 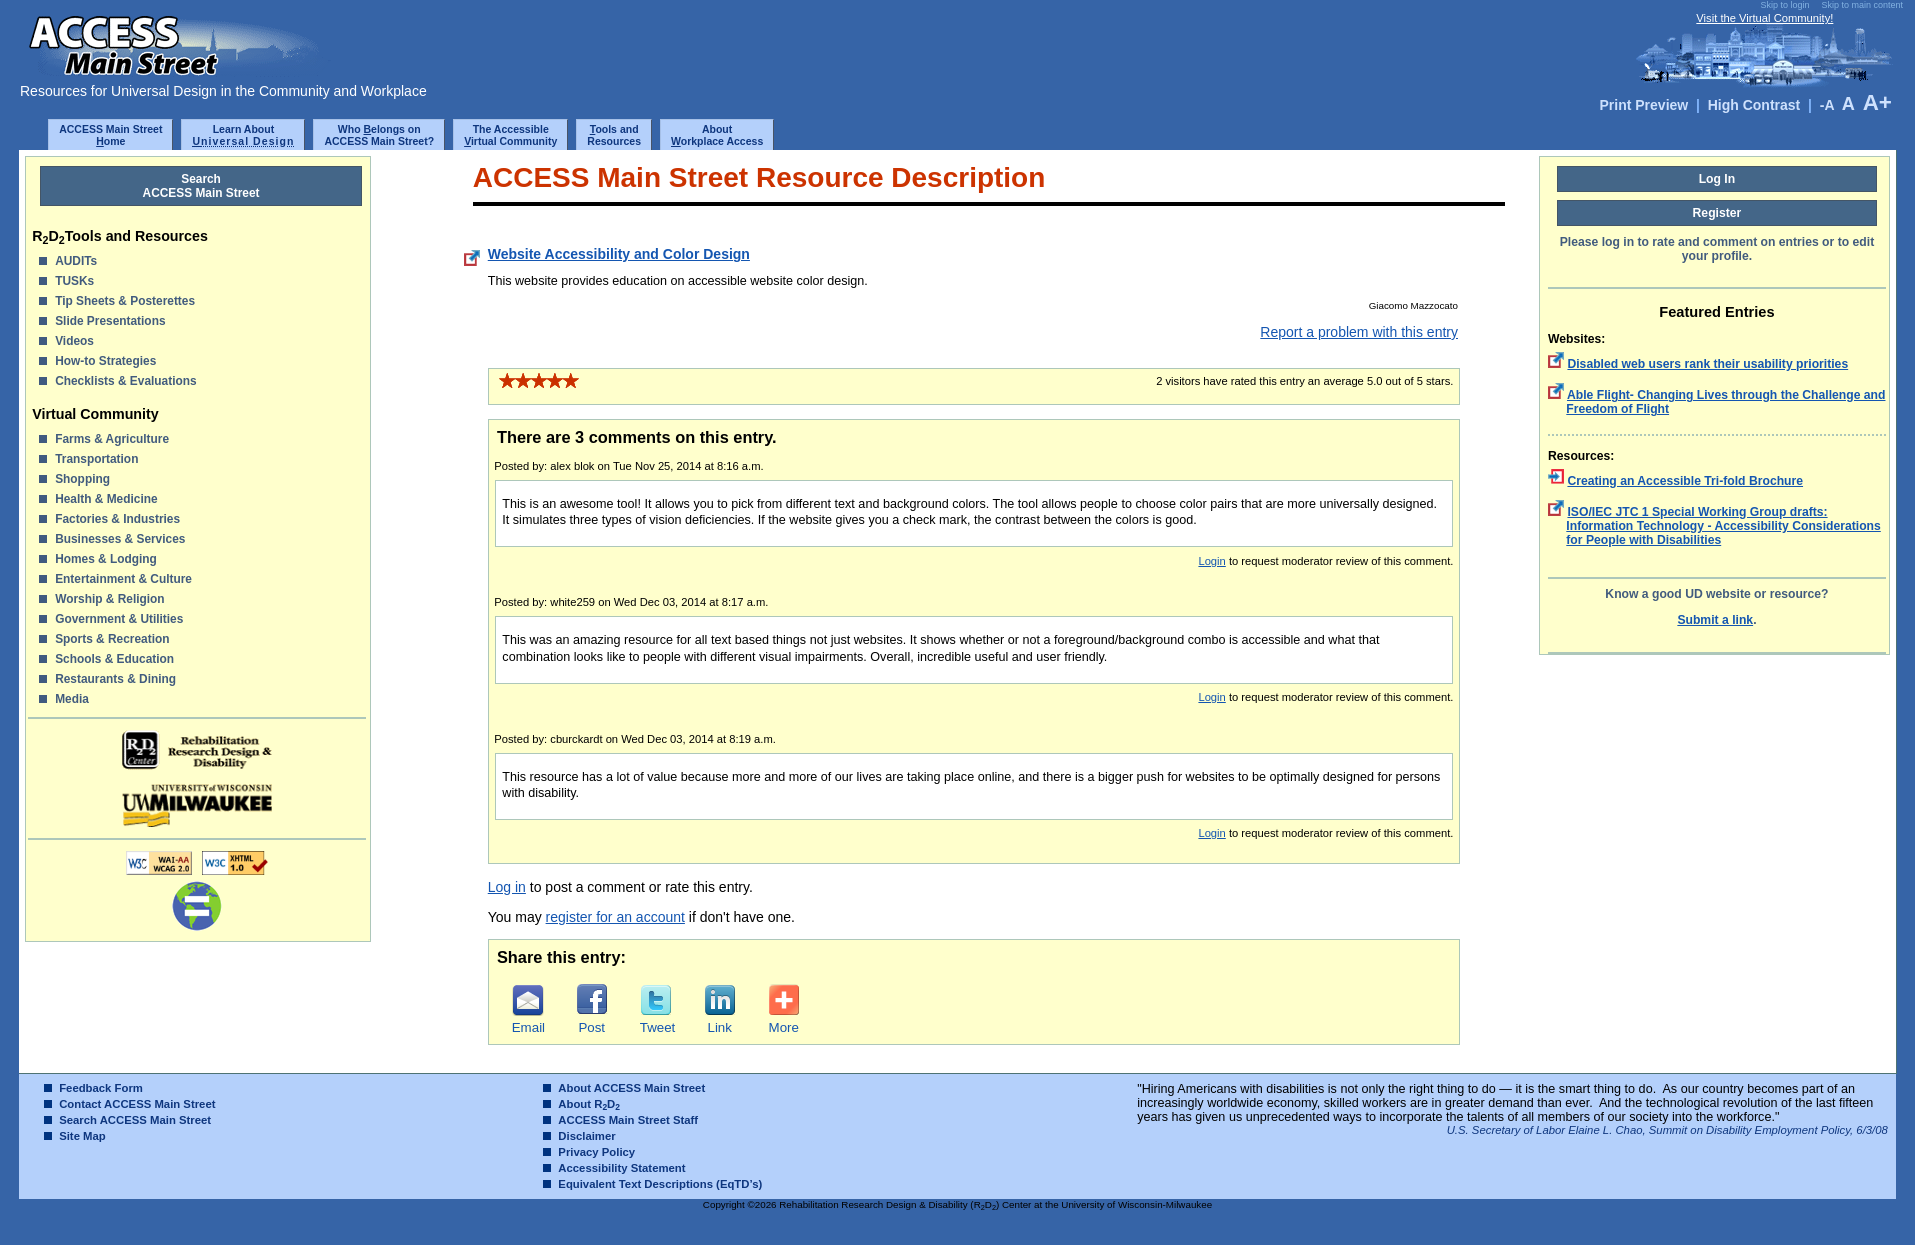 I want to click on Visit the Virtual Community!, so click(x=1764, y=18).